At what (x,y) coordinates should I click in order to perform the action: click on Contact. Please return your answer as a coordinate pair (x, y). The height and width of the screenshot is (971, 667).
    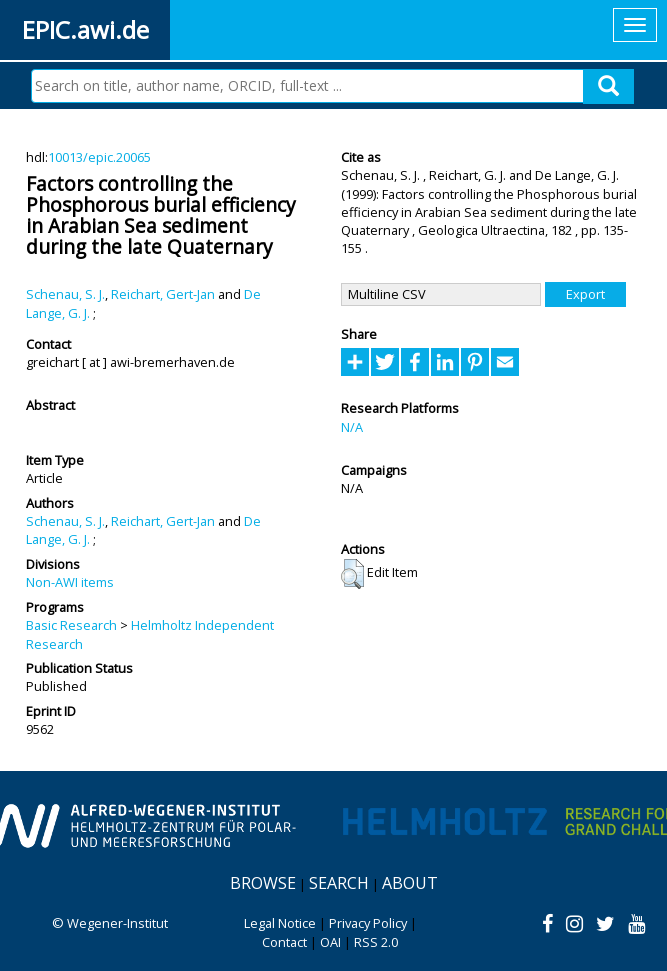
    Looking at the image, I should click on (284, 942).